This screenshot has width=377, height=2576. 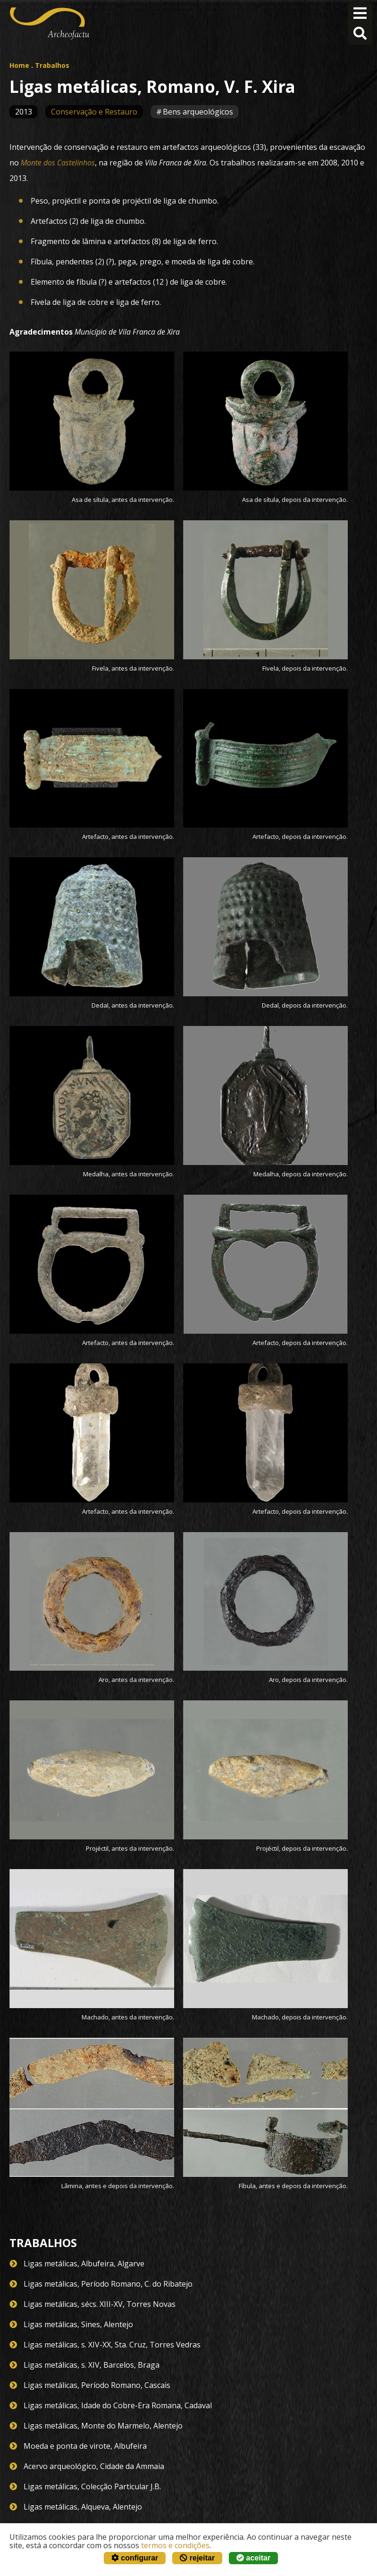 I want to click on Ligas metálicas, Colecção Particular J.B., so click(x=92, y=2486).